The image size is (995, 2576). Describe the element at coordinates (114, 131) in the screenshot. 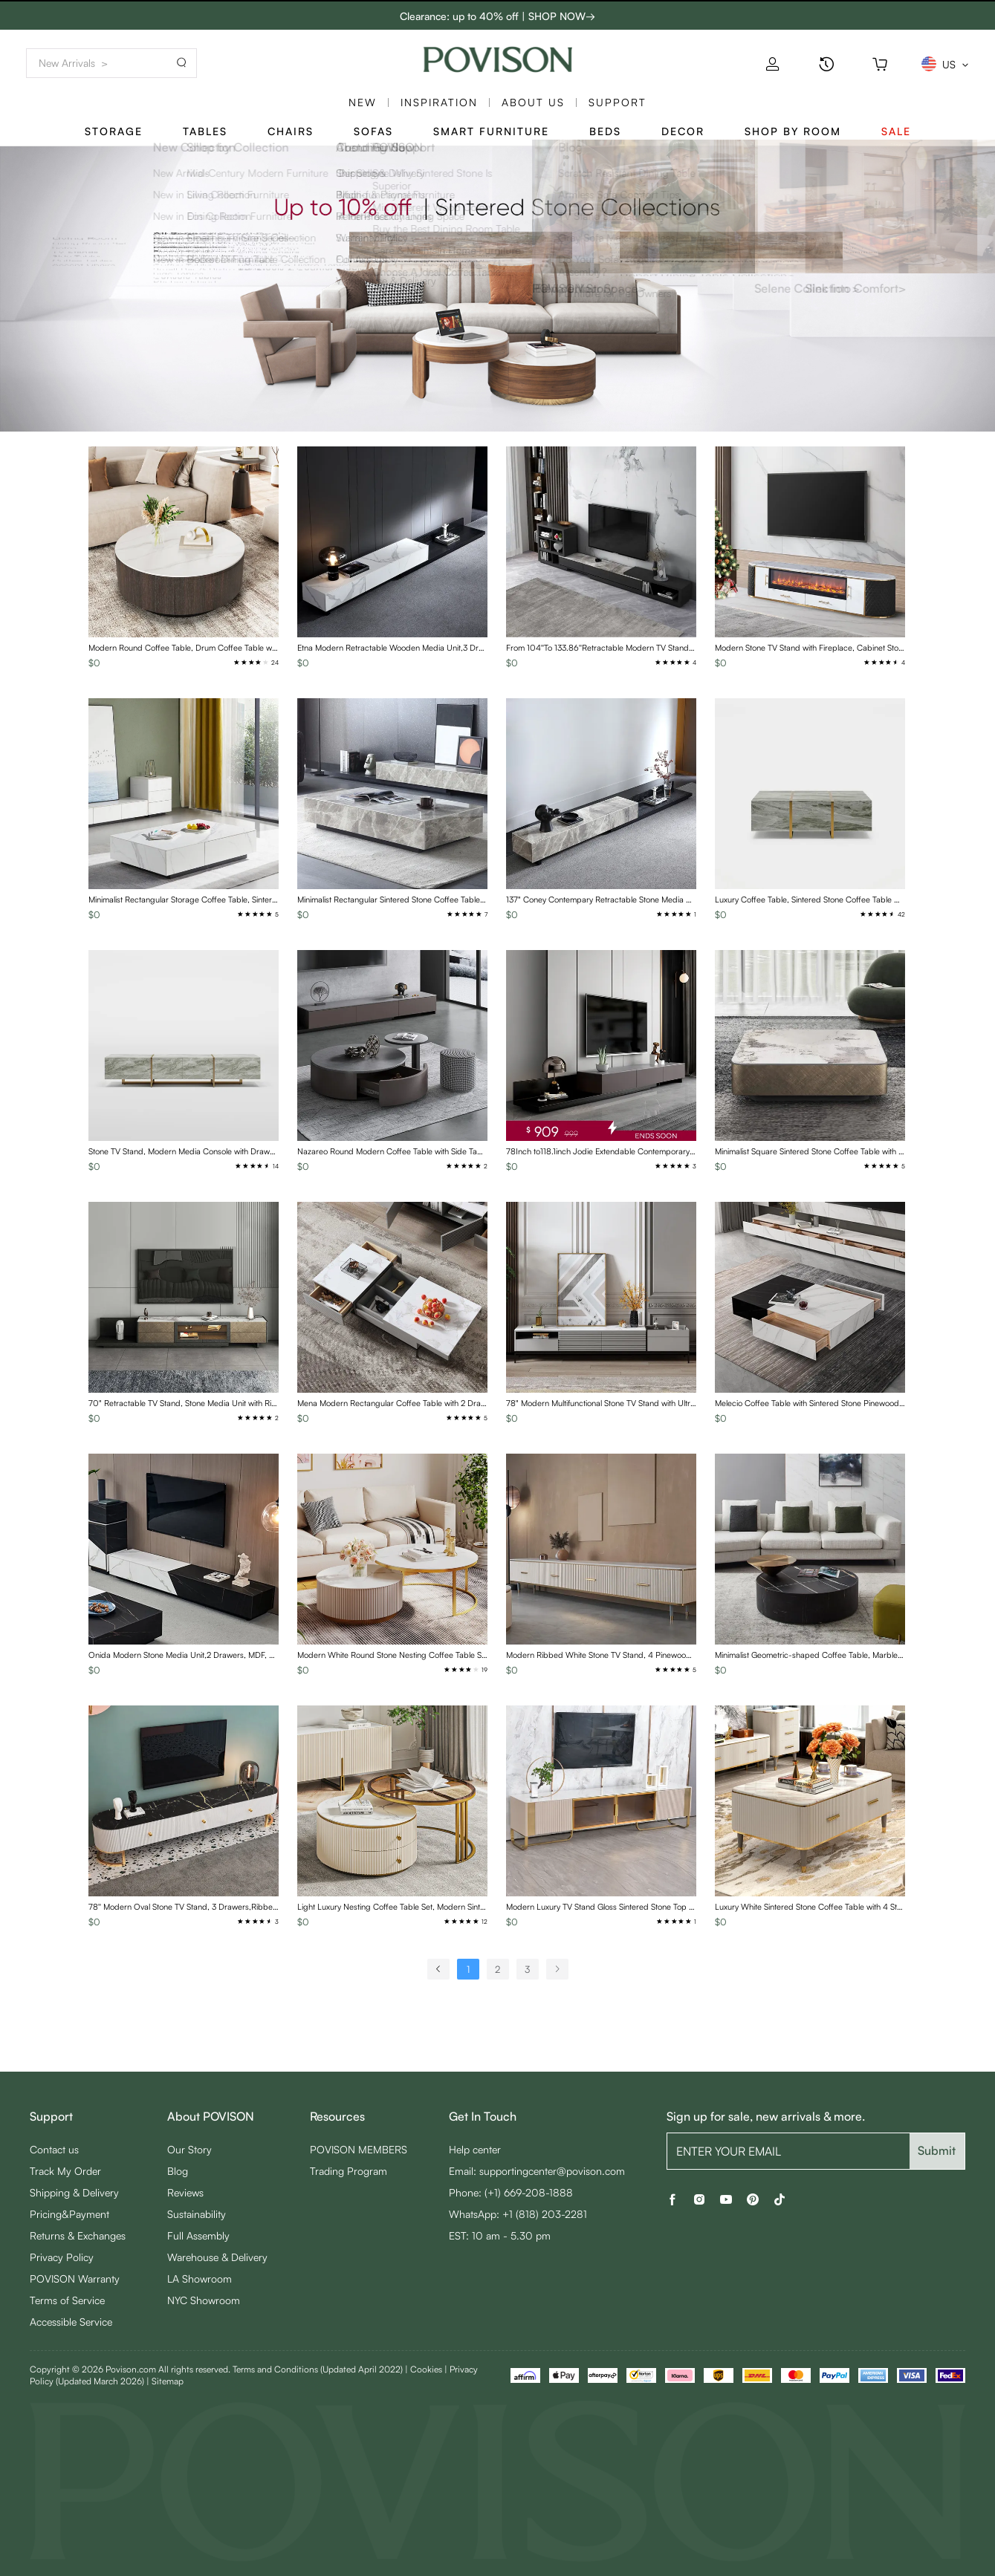

I see `Storage` at that location.